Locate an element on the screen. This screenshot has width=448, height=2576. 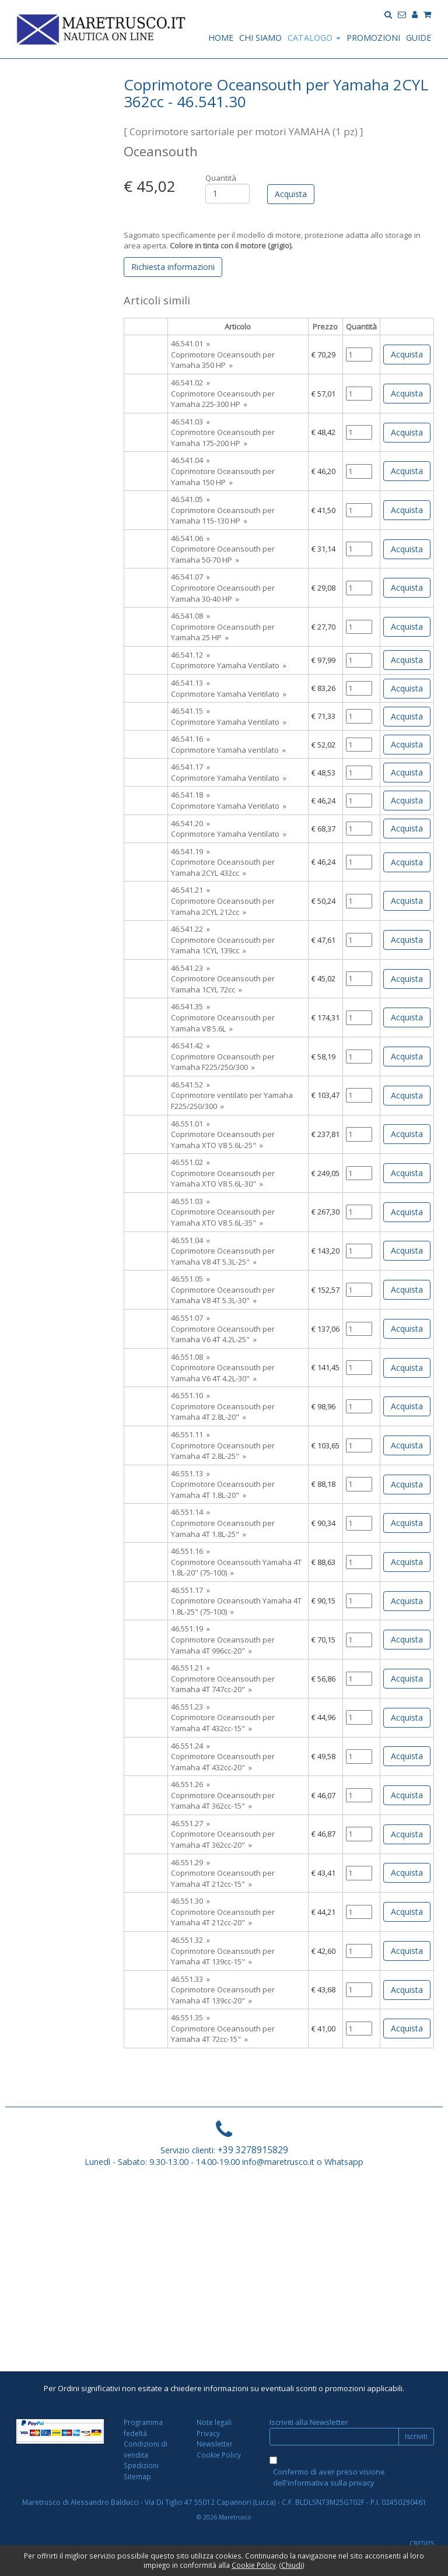
46.541.52 » is located at coordinates (190, 1084).